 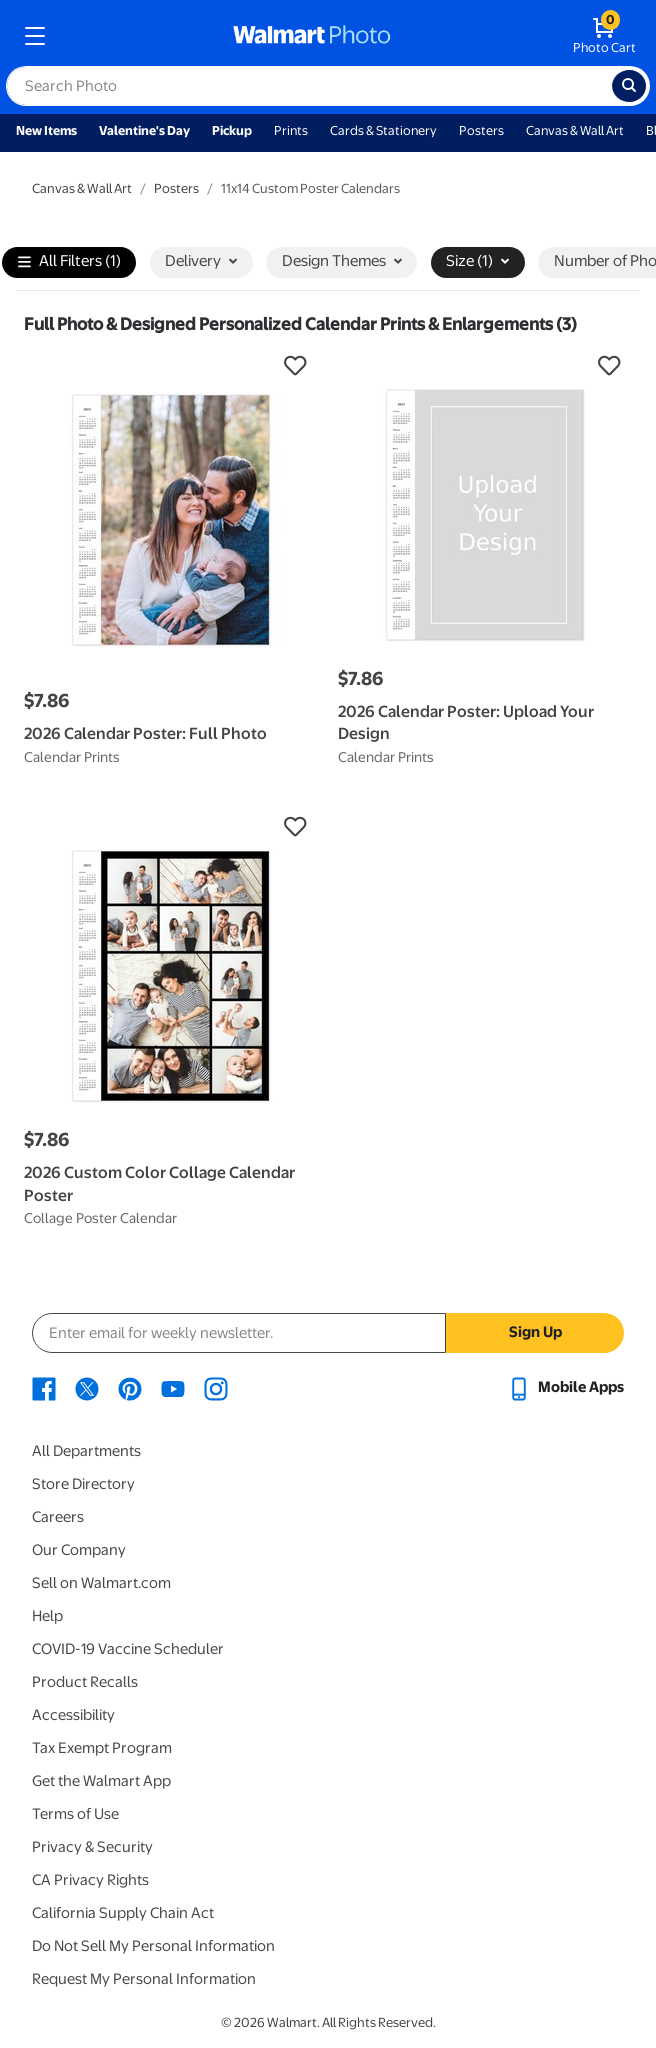 What do you see at coordinates (75, 1814) in the screenshot?
I see `Terms of Use [Terms Of Use - opens in a new window]` at bounding box center [75, 1814].